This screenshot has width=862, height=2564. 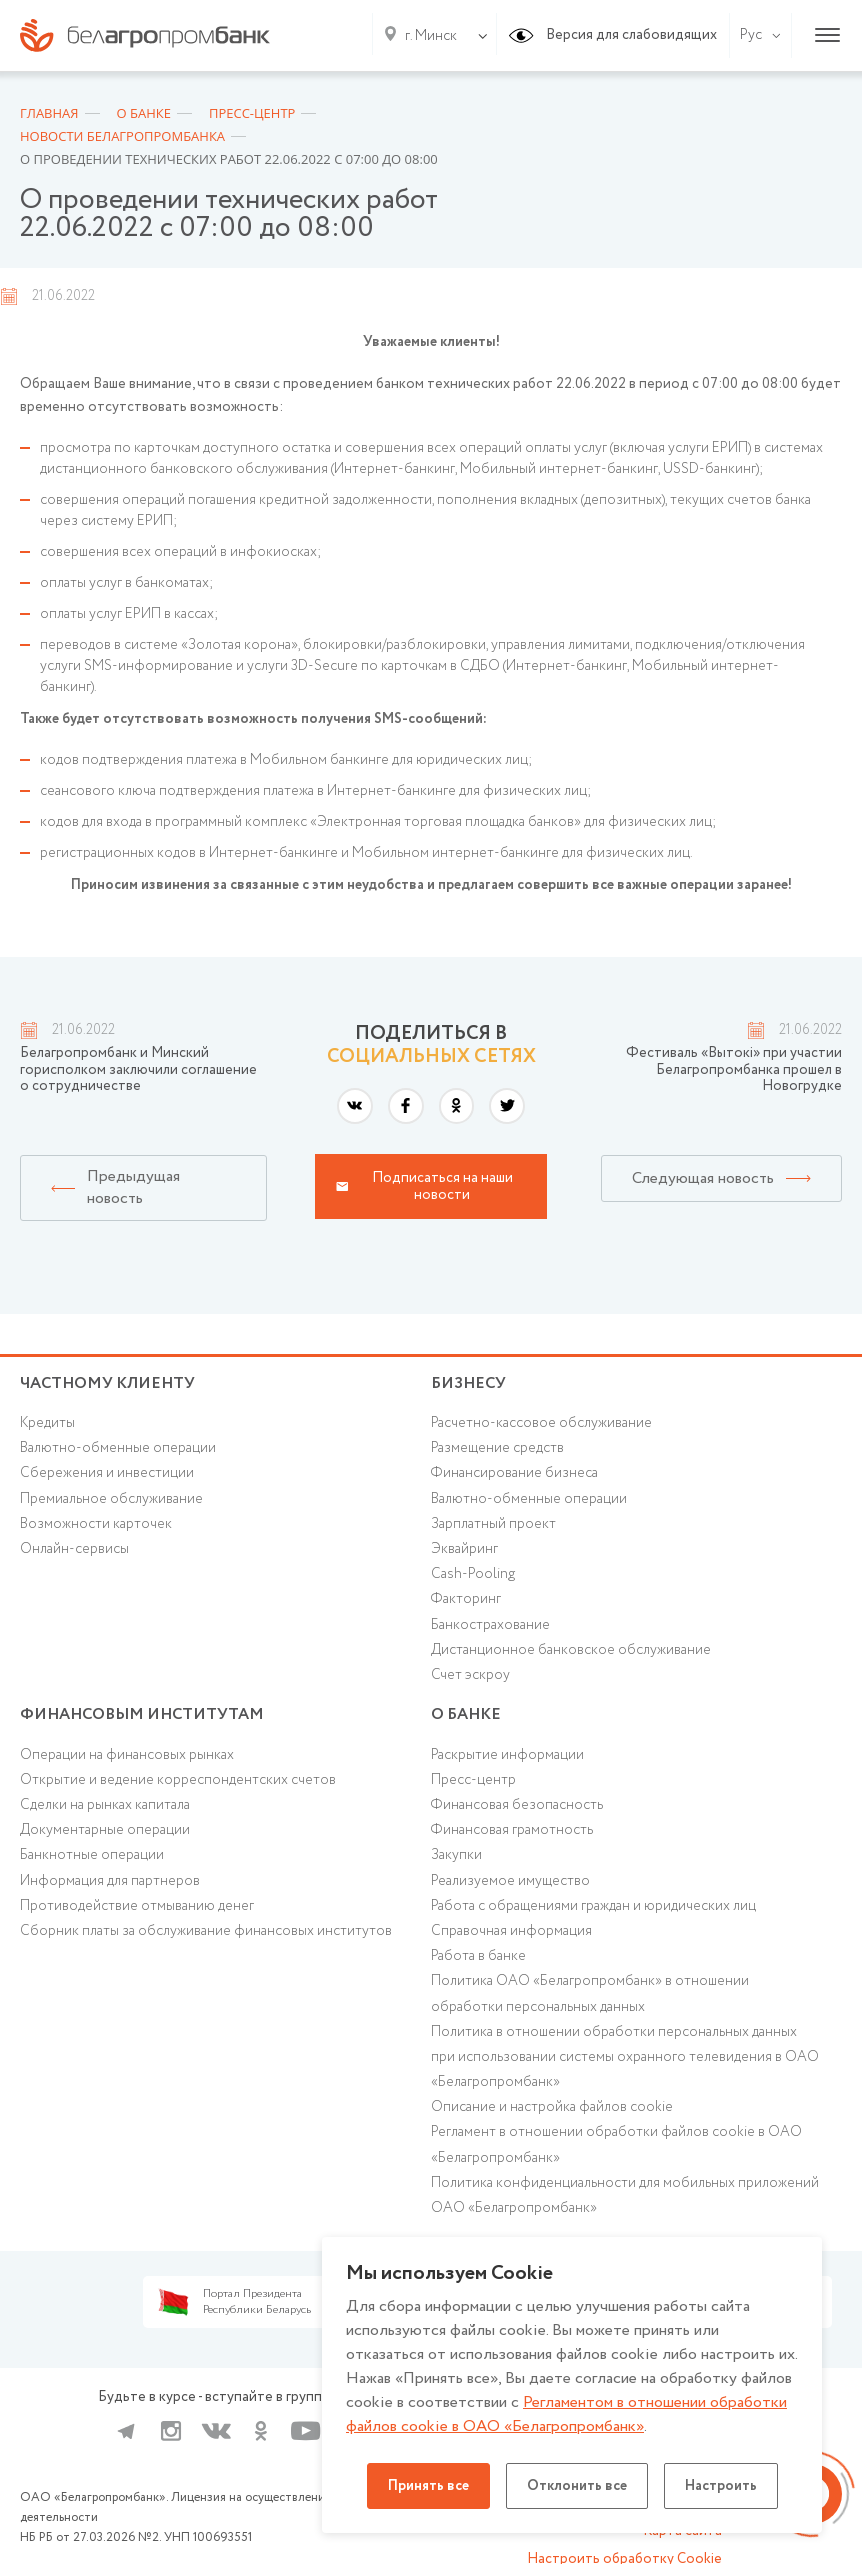 I want to click on Регламентом в отношении обработки файлов cookie в ОАО «Белагропромбанк», so click(x=566, y=2414).